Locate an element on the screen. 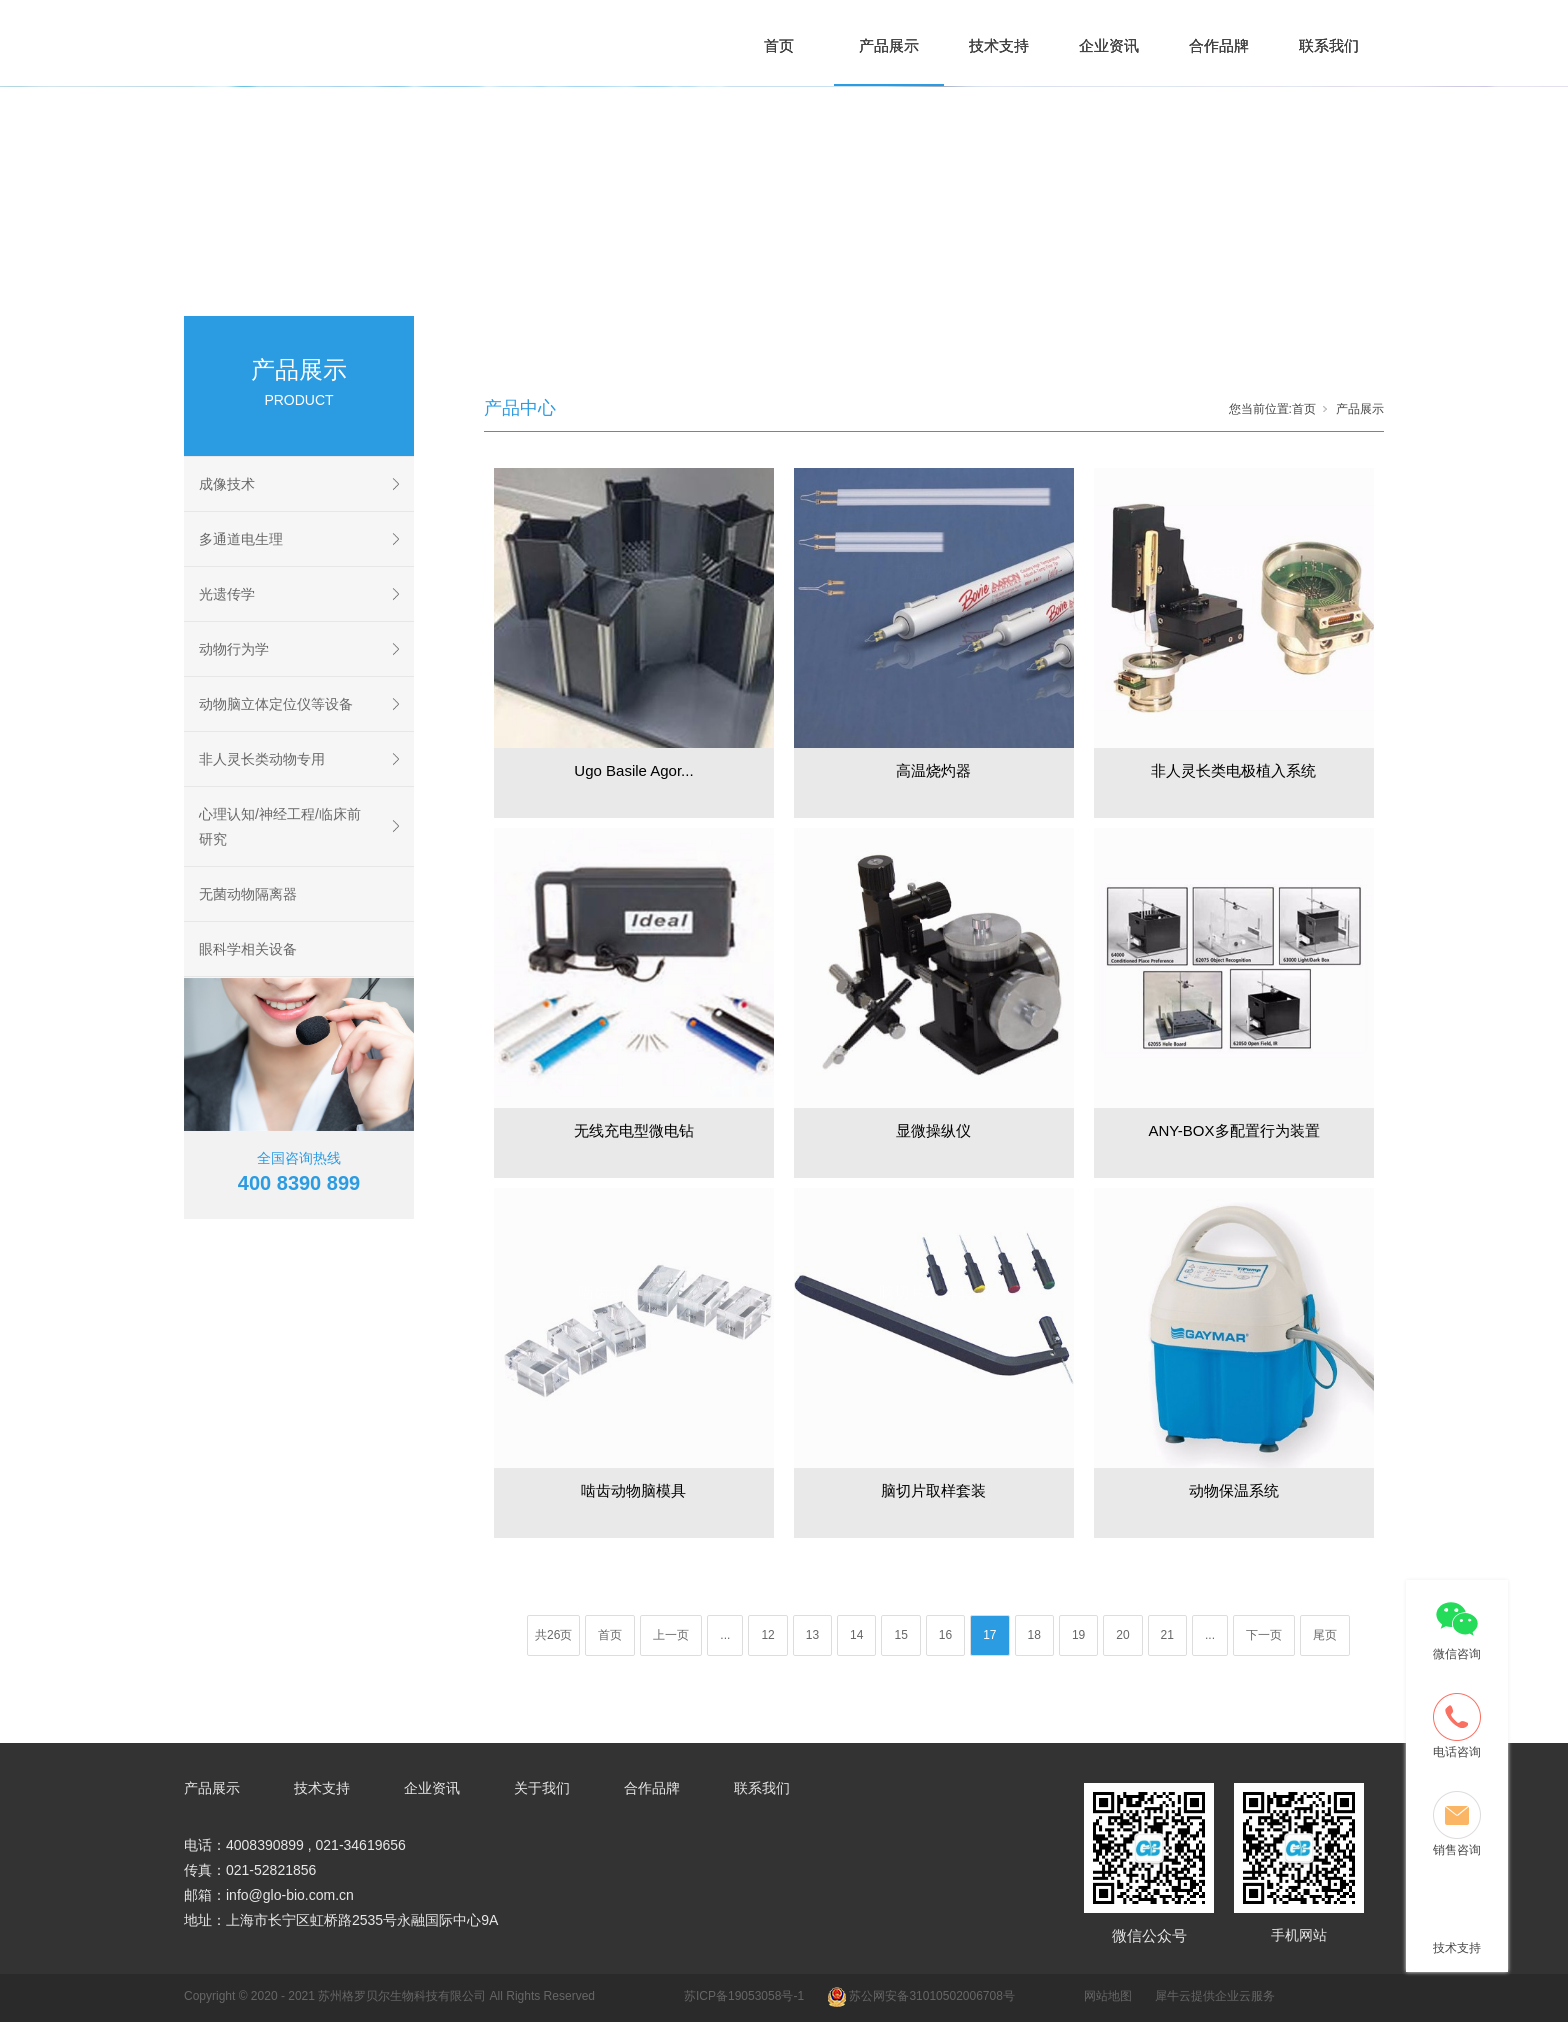  12 is located at coordinates (767, 1635).